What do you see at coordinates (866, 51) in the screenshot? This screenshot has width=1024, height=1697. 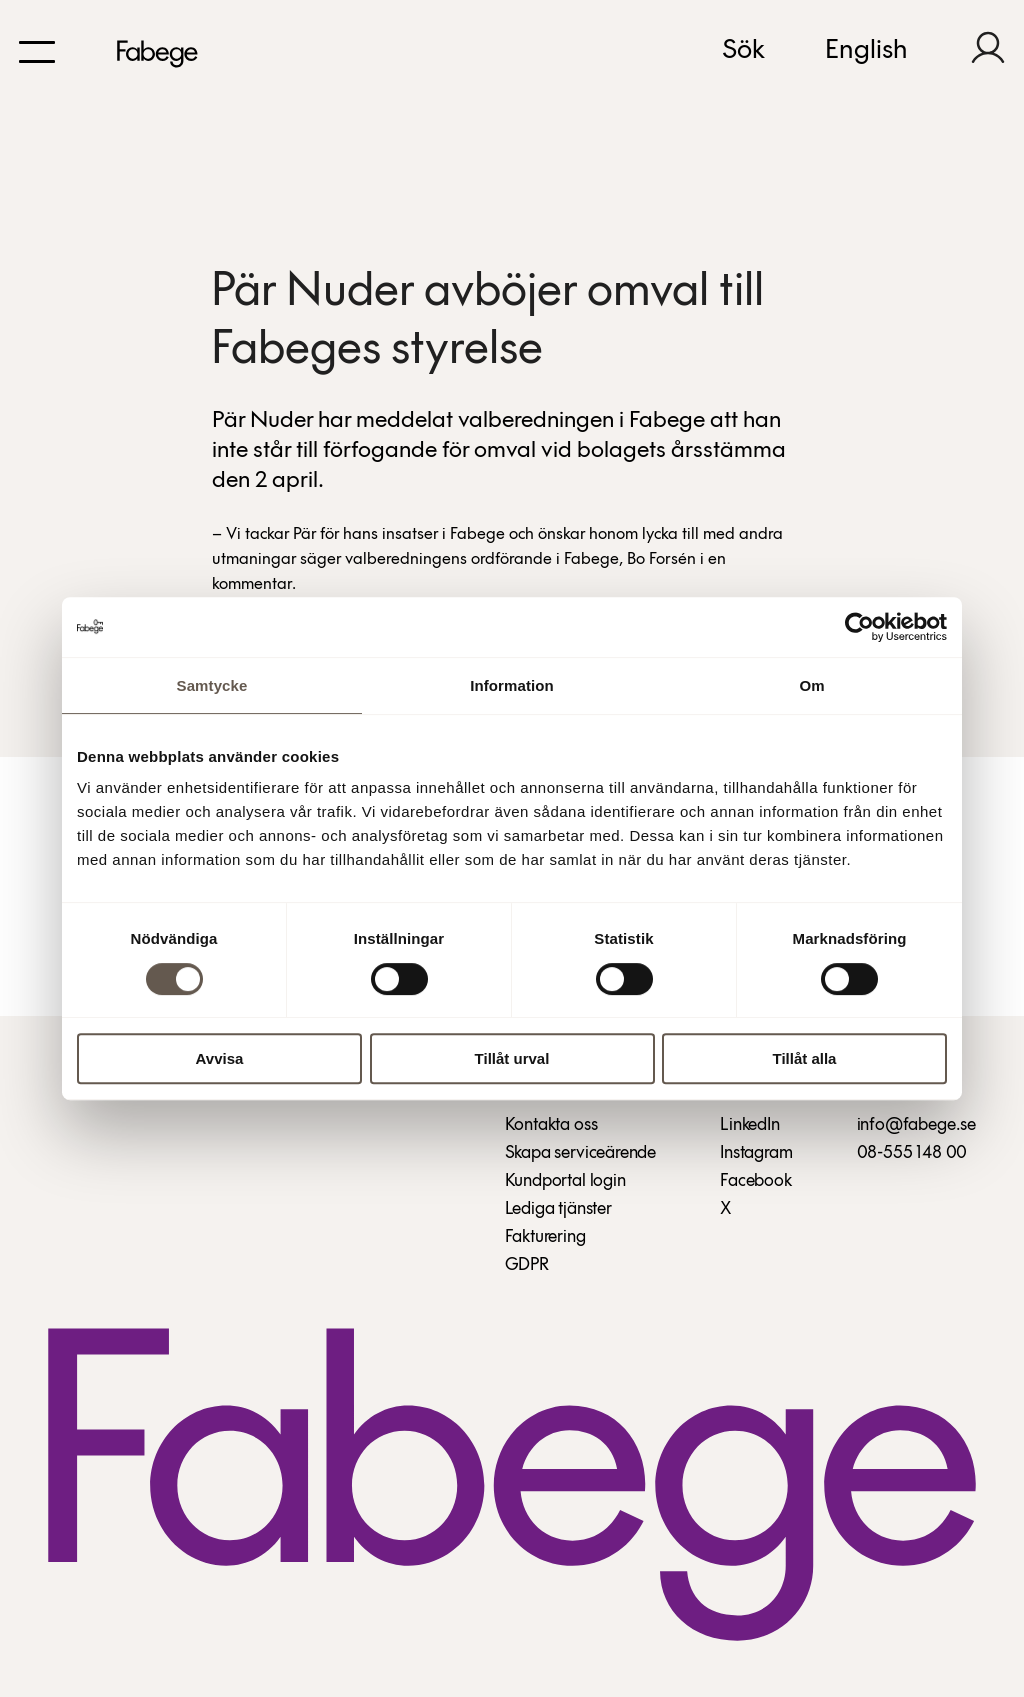 I see `English` at bounding box center [866, 51].